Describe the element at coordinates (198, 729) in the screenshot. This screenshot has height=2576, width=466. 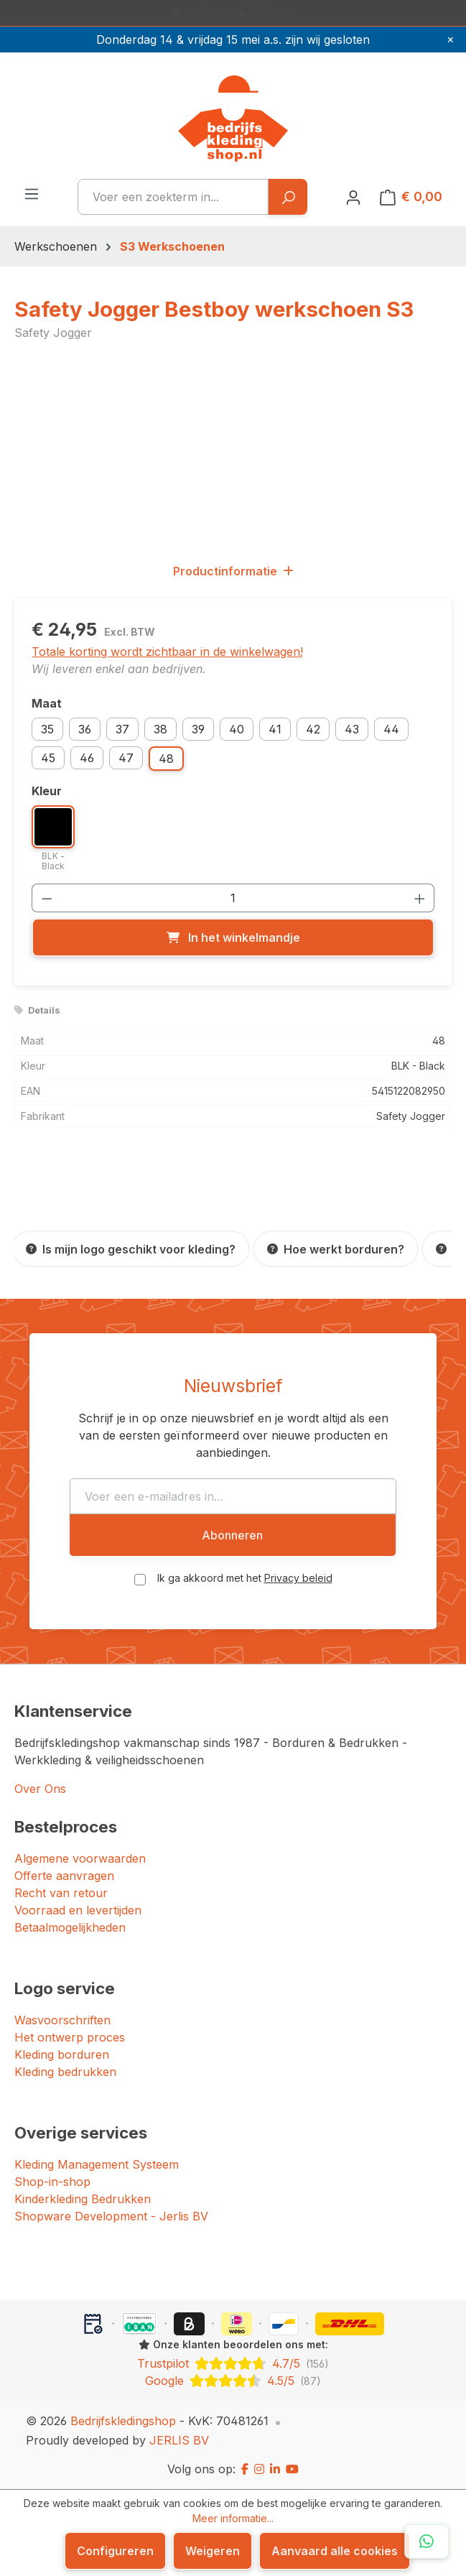
I see `39` at that location.